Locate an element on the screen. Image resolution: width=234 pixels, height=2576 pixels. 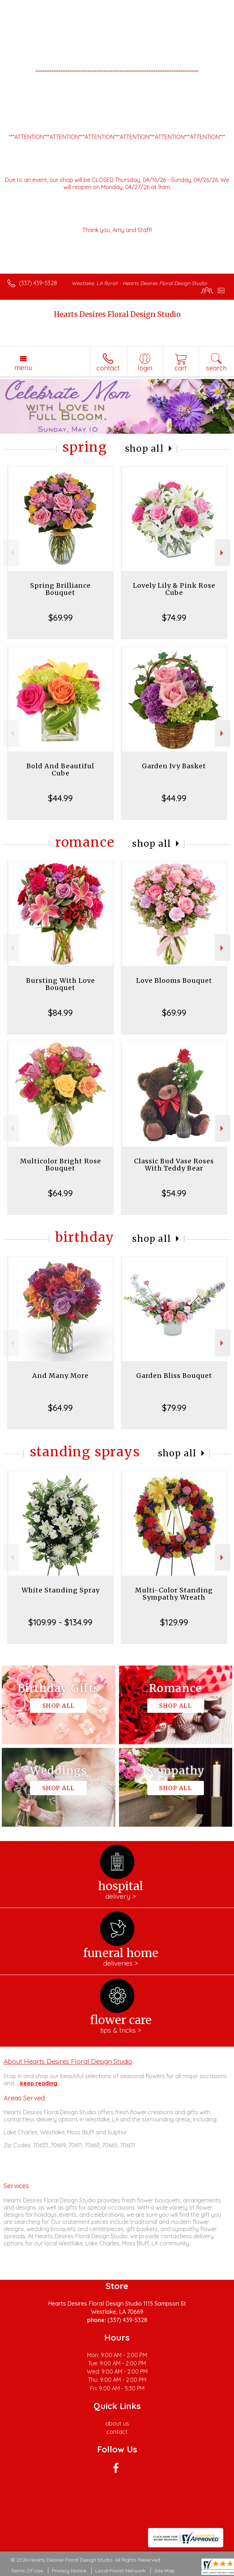
Lovely Lily & Pink Rose Cube is located at coordinates (174, 589).